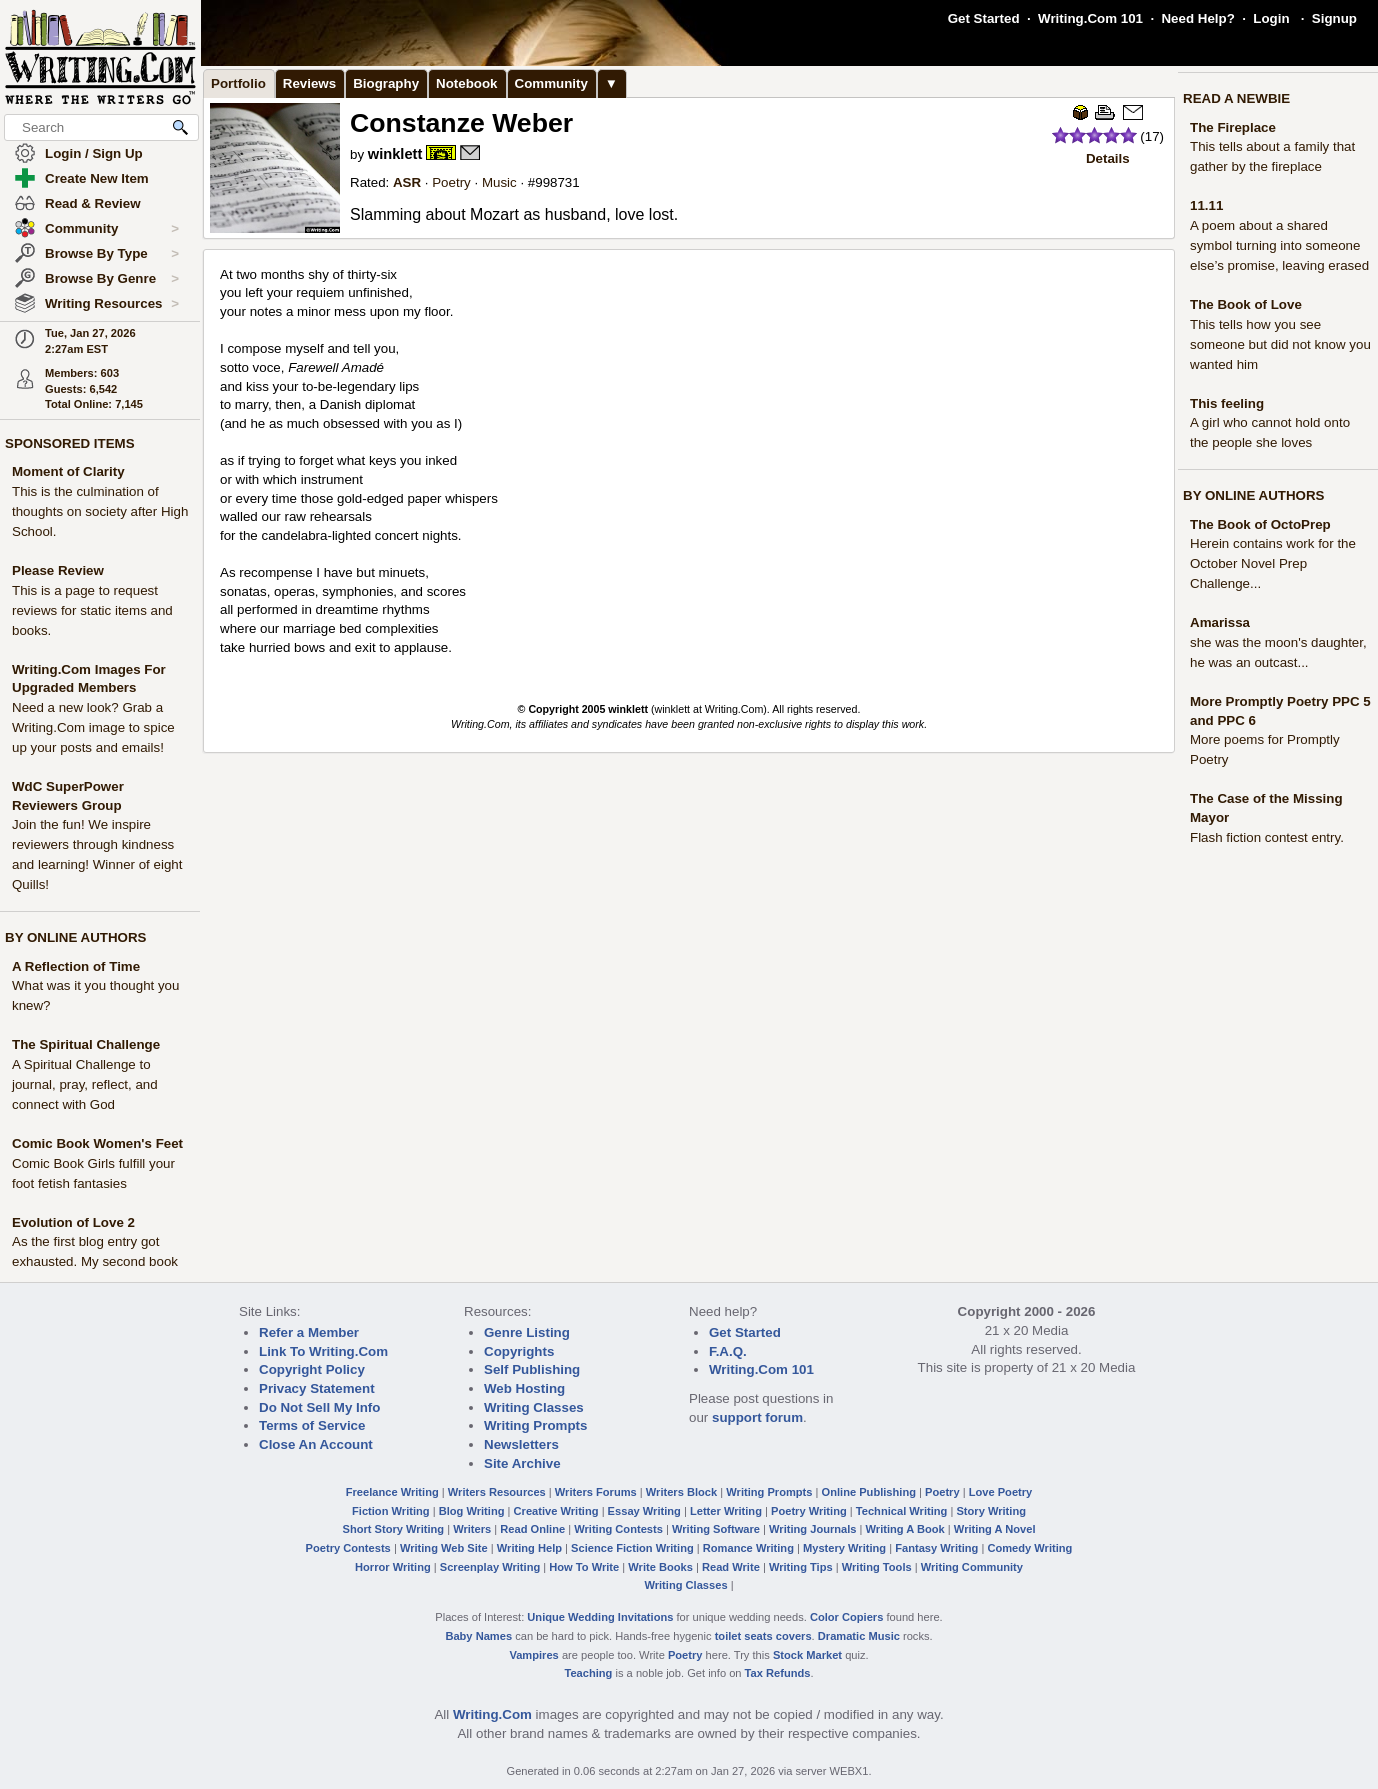 The height and width of the screenshot is (1789, 1378). I want to click on Flash fiction contest entry., so click(1267, 837).